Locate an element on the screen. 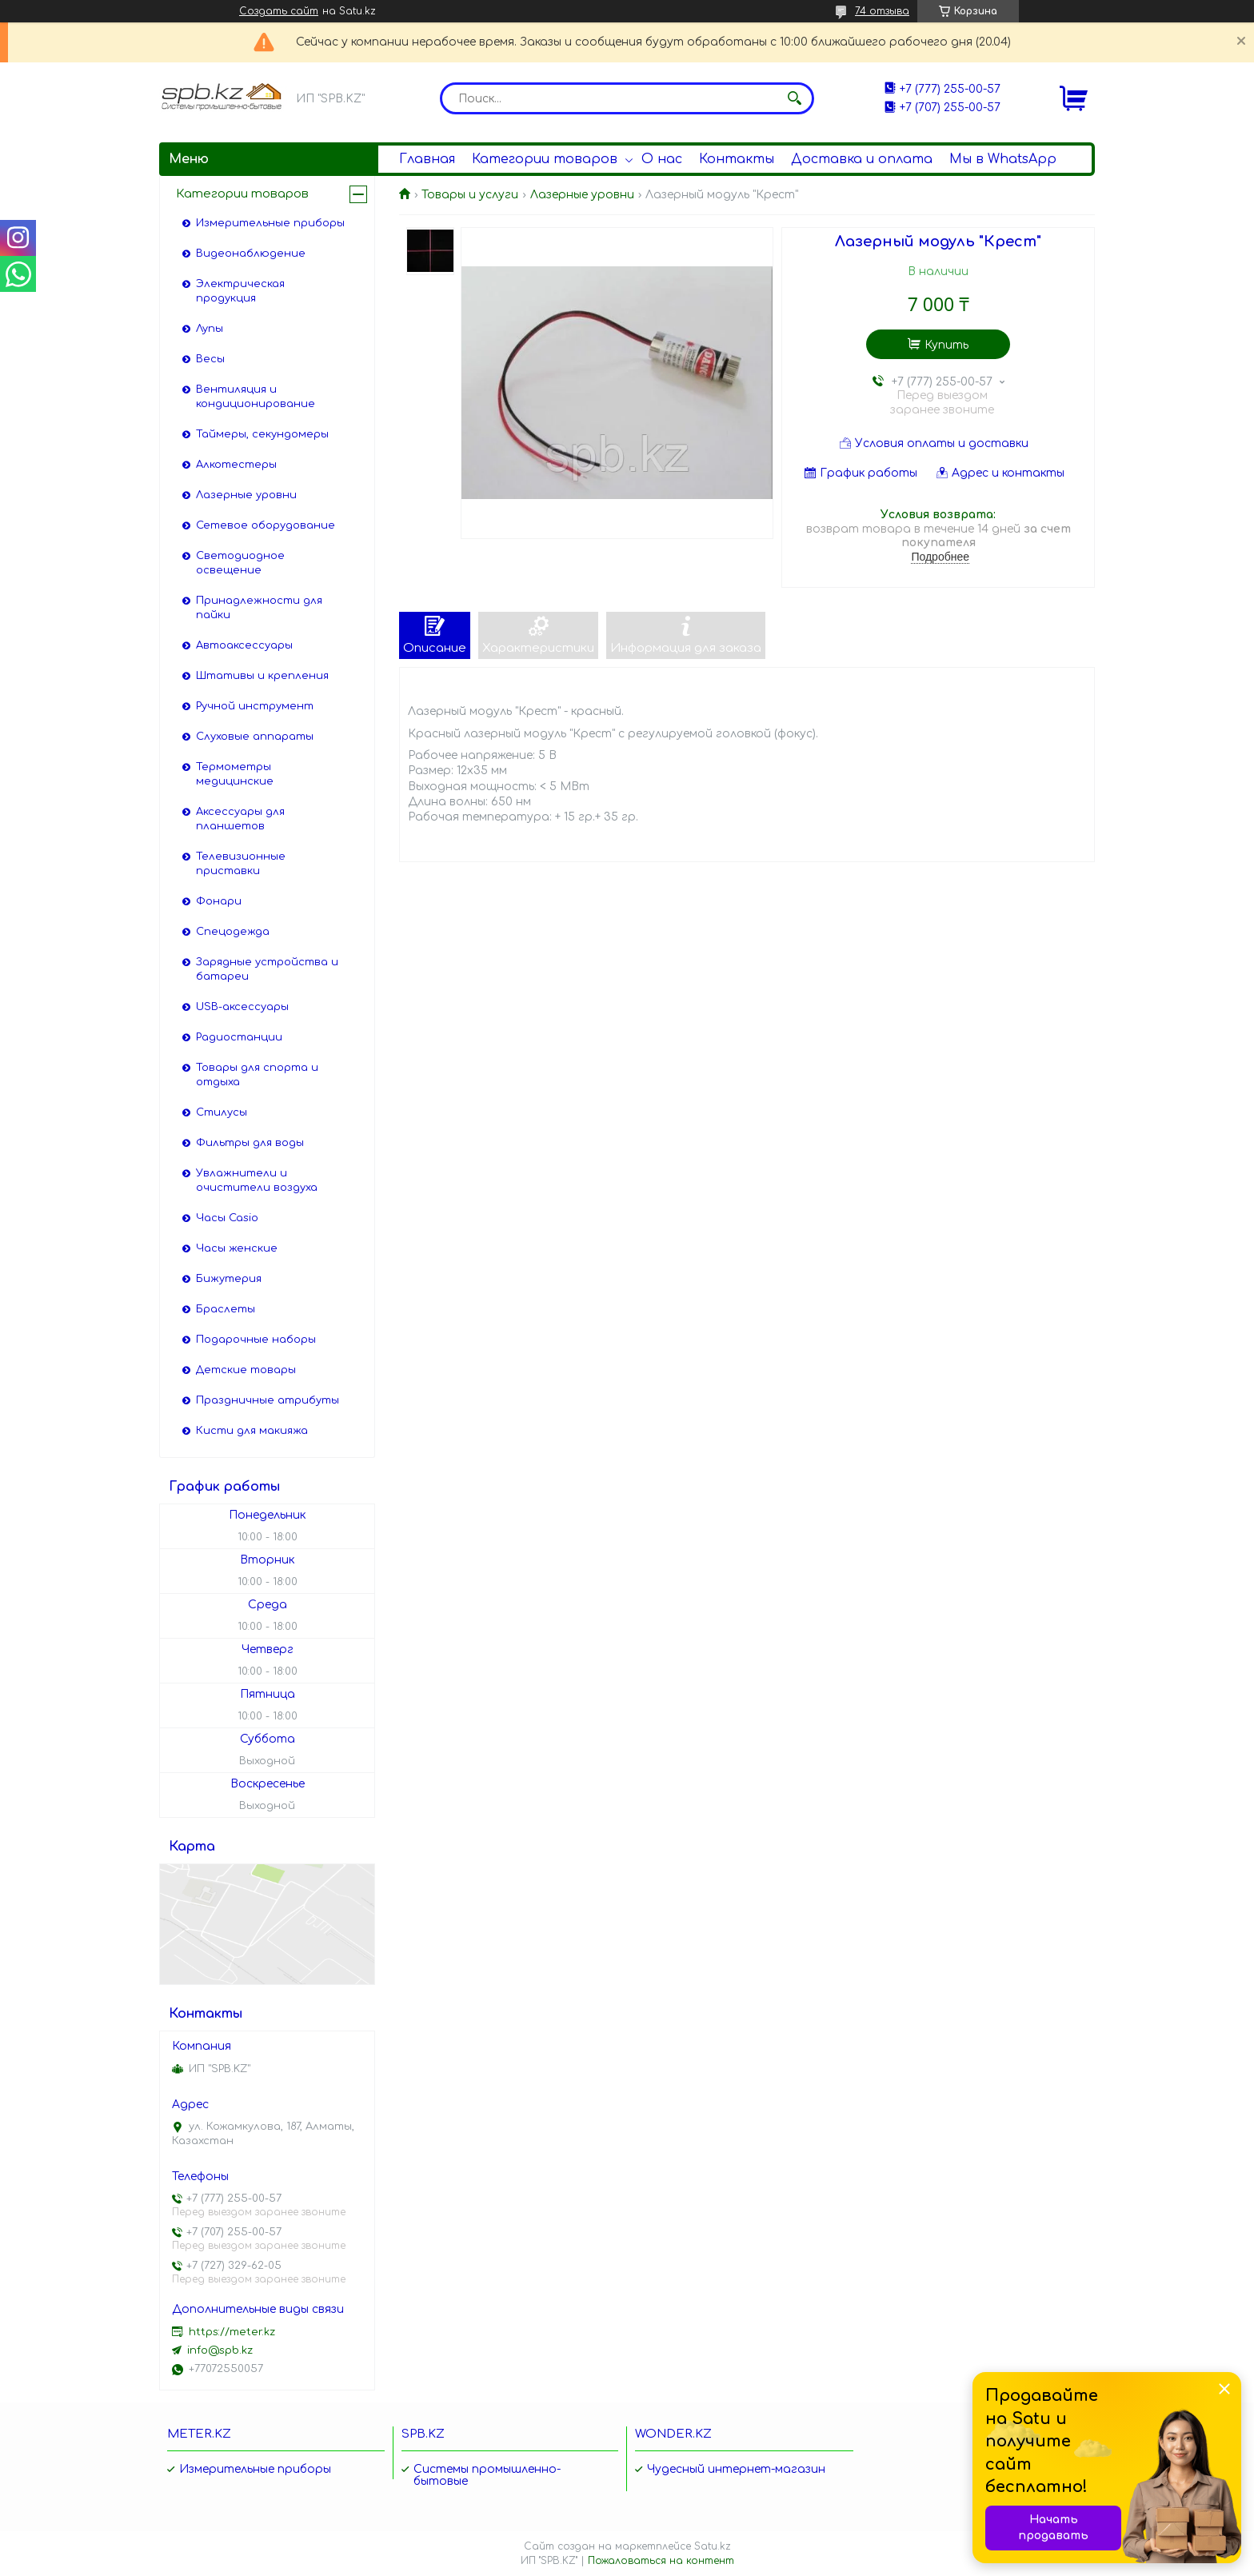 The height and width of the screenshot is (2576, 1254). Телевизионные приставки is located at coordinates (241, 864).